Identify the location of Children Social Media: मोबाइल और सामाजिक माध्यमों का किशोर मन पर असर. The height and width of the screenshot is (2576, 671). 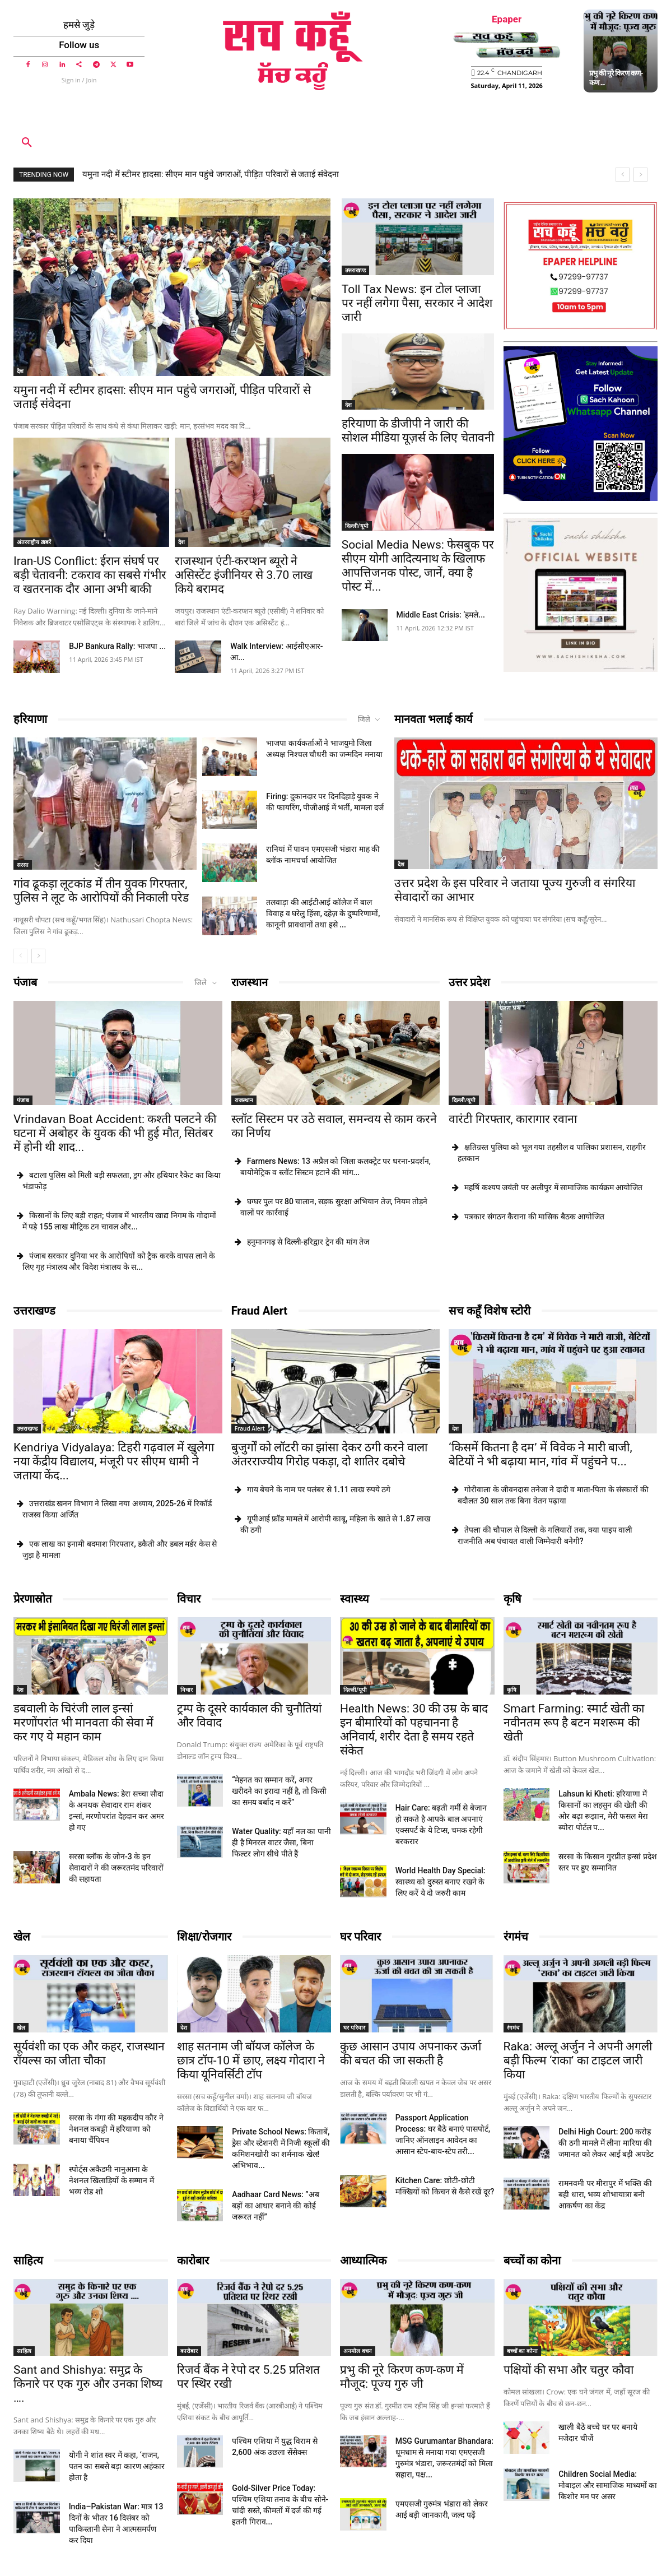
(607, 2485).